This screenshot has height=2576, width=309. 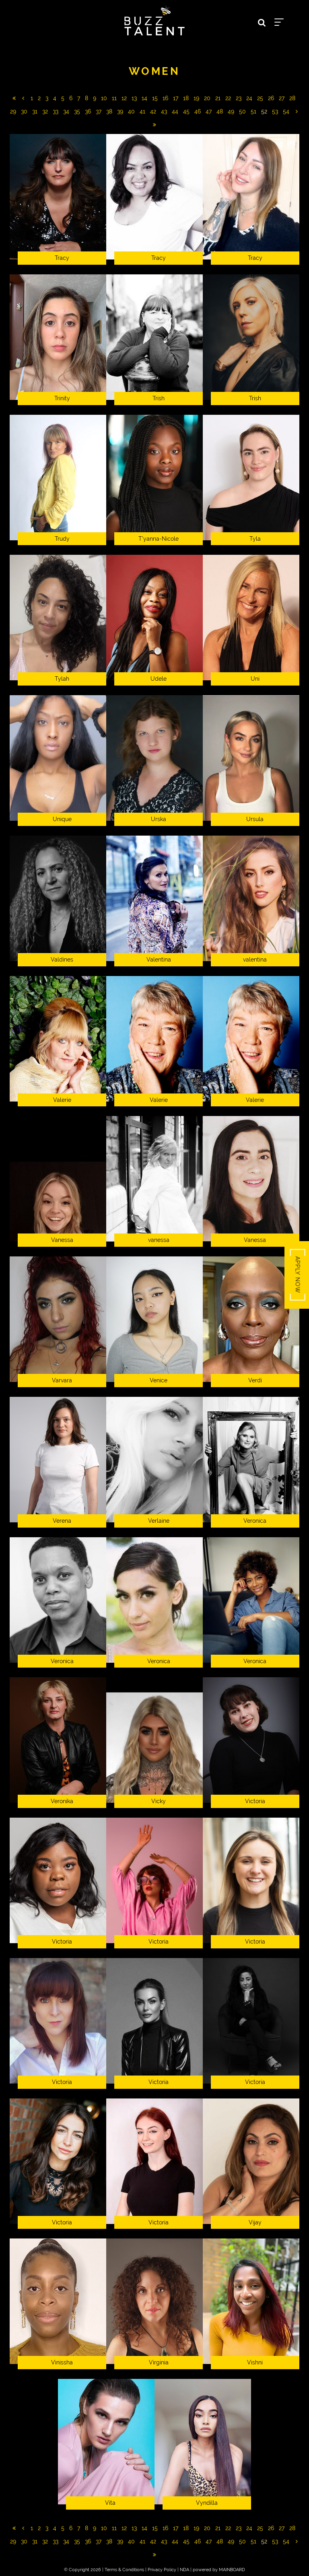 I want to click on 34, so click(x=66, y=111).